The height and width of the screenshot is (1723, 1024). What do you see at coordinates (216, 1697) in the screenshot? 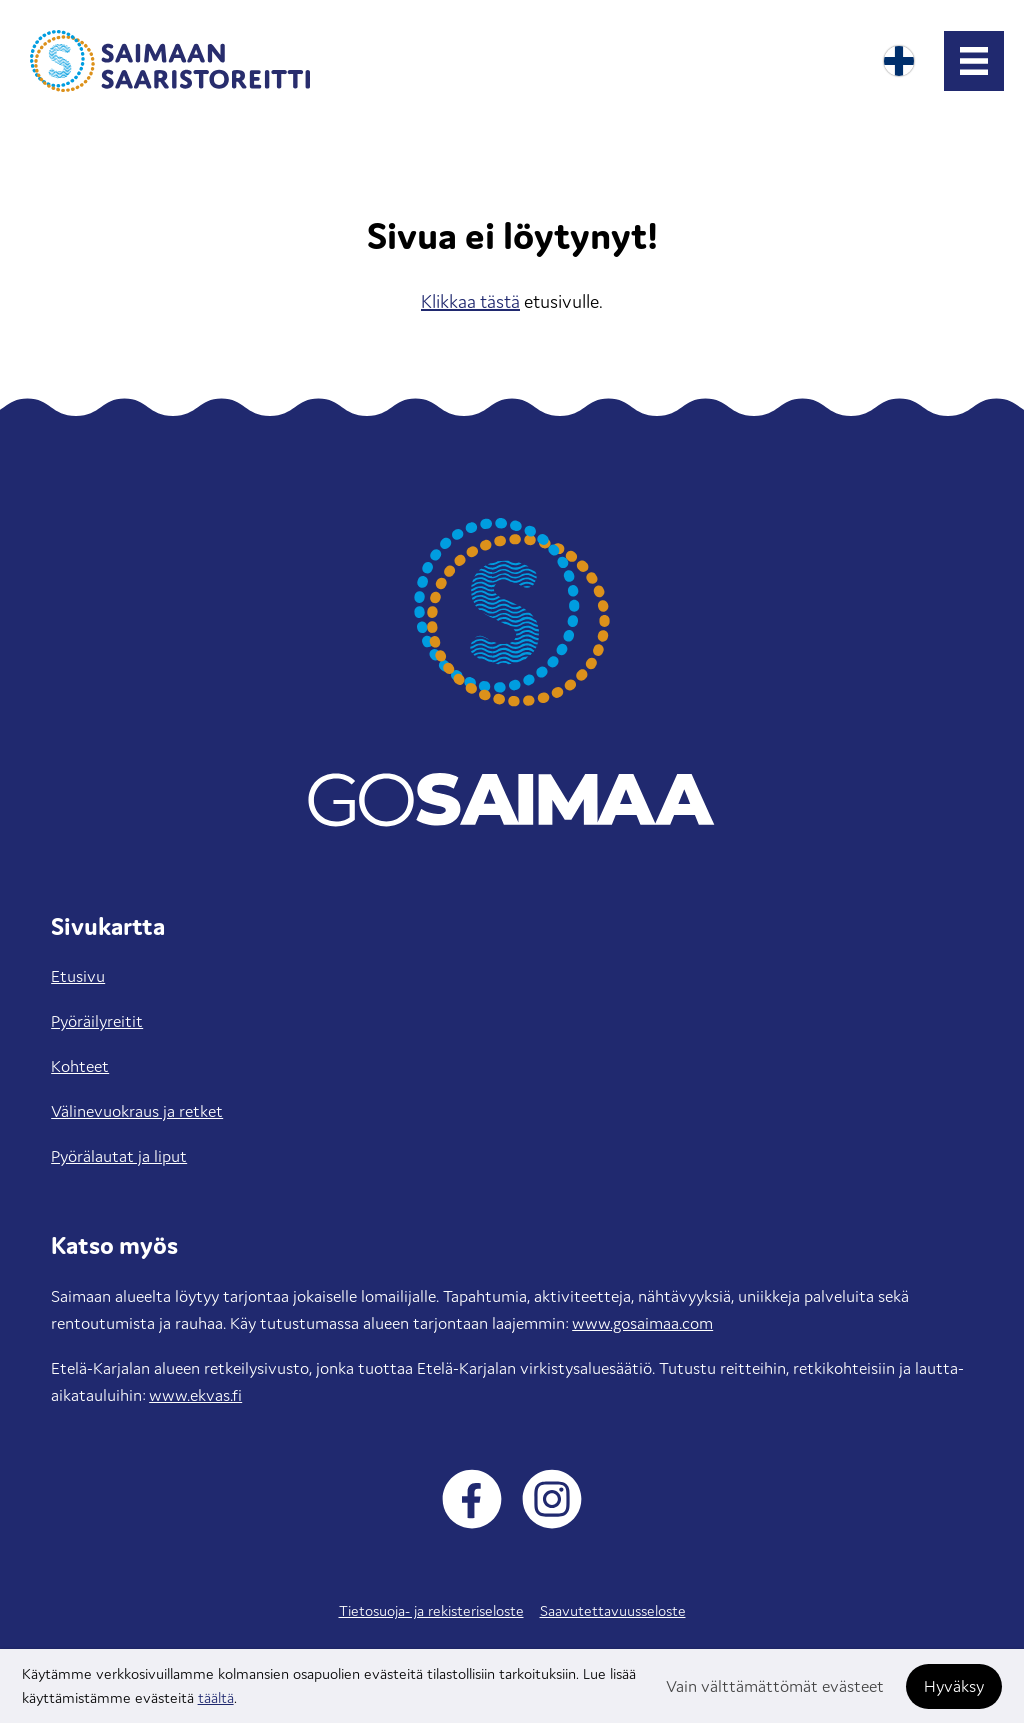
I see `täältä` at bounding box center [216, 1697].